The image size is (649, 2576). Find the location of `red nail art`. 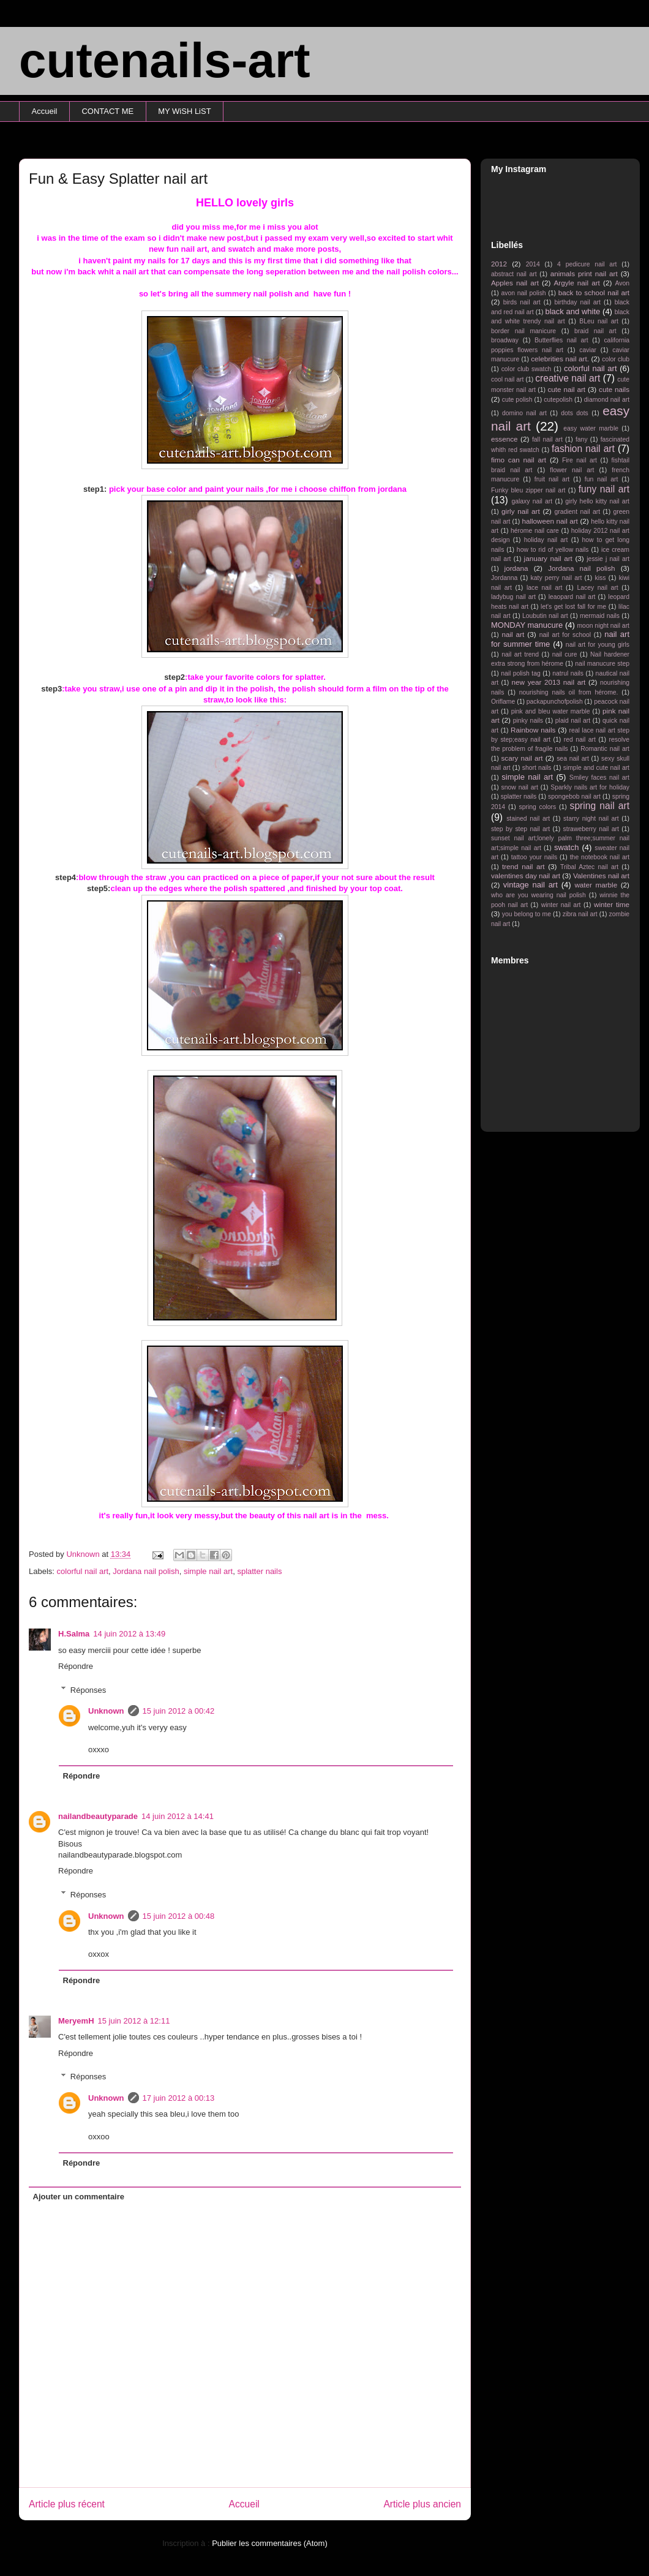

red nail art is located at coordinates (580, 739).